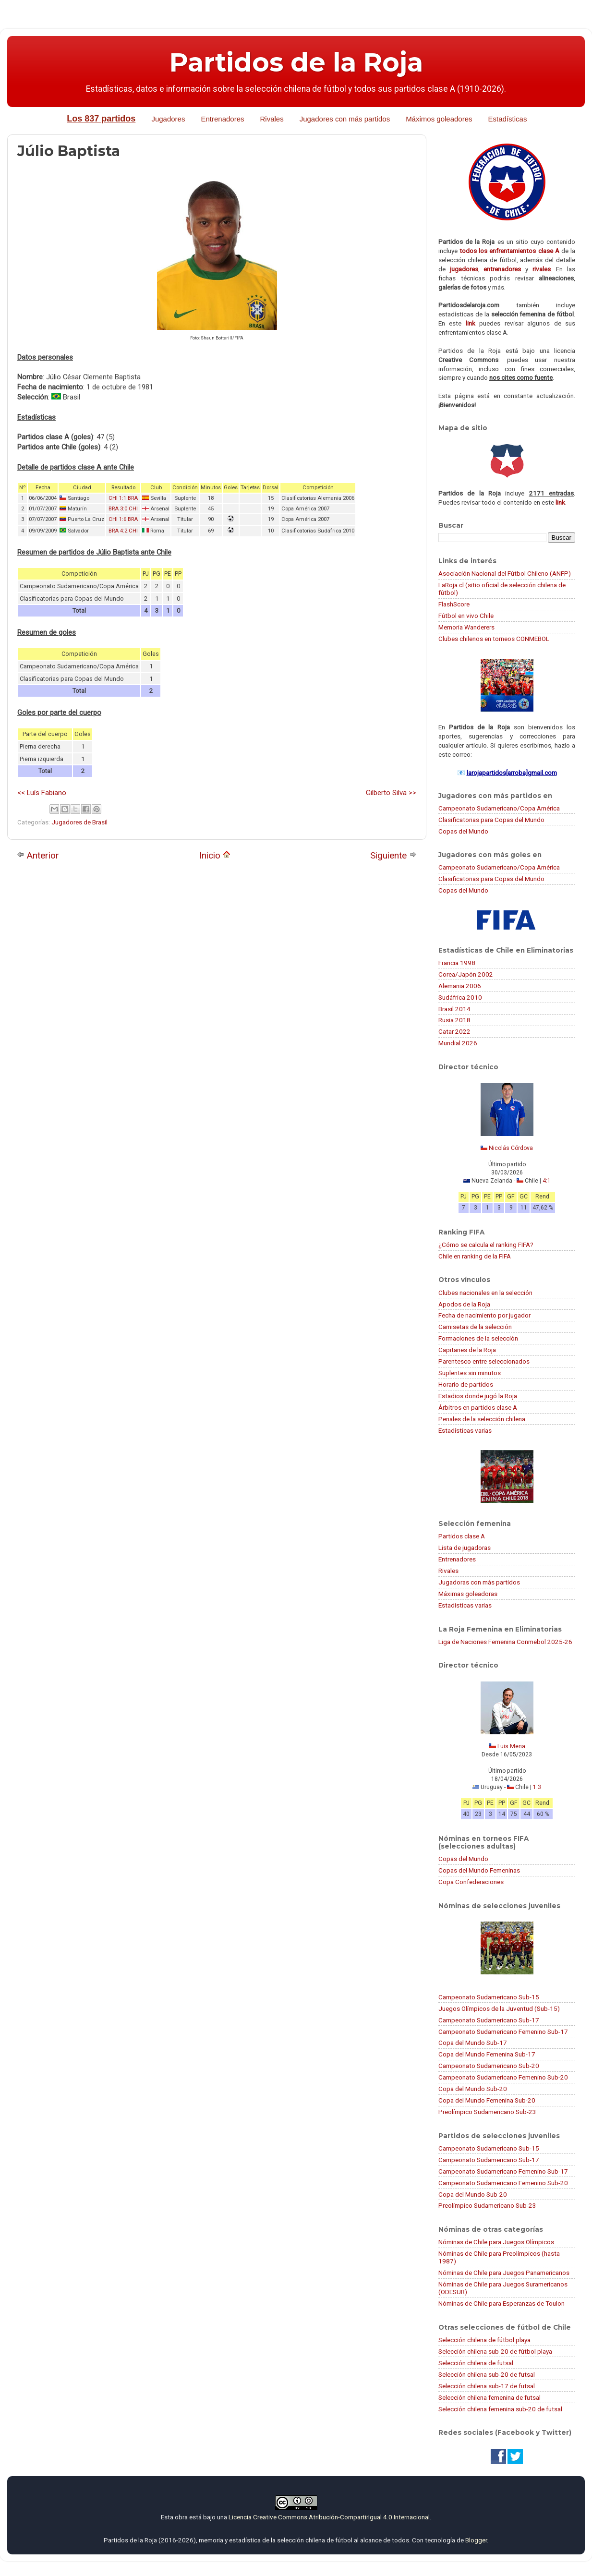  I want to click on Campeonato Sudamericano Sub-20, so click(488, 2065).